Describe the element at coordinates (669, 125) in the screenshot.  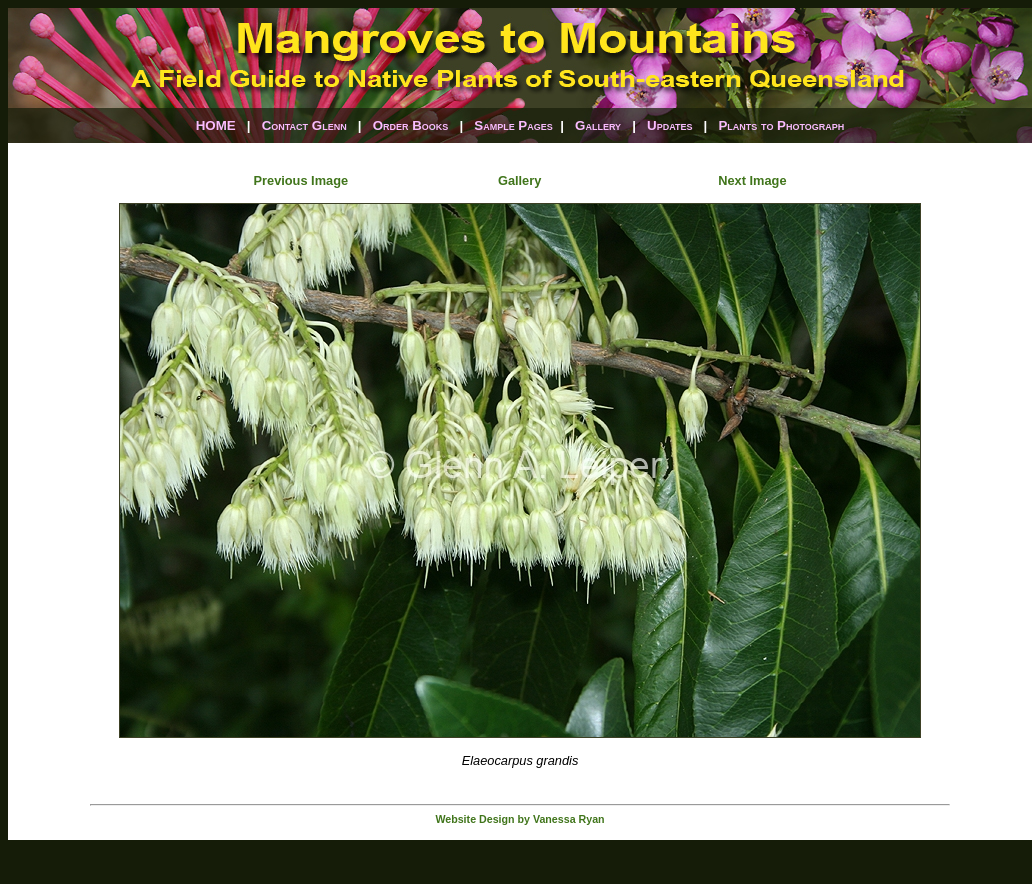
I see `Updates` at that location.